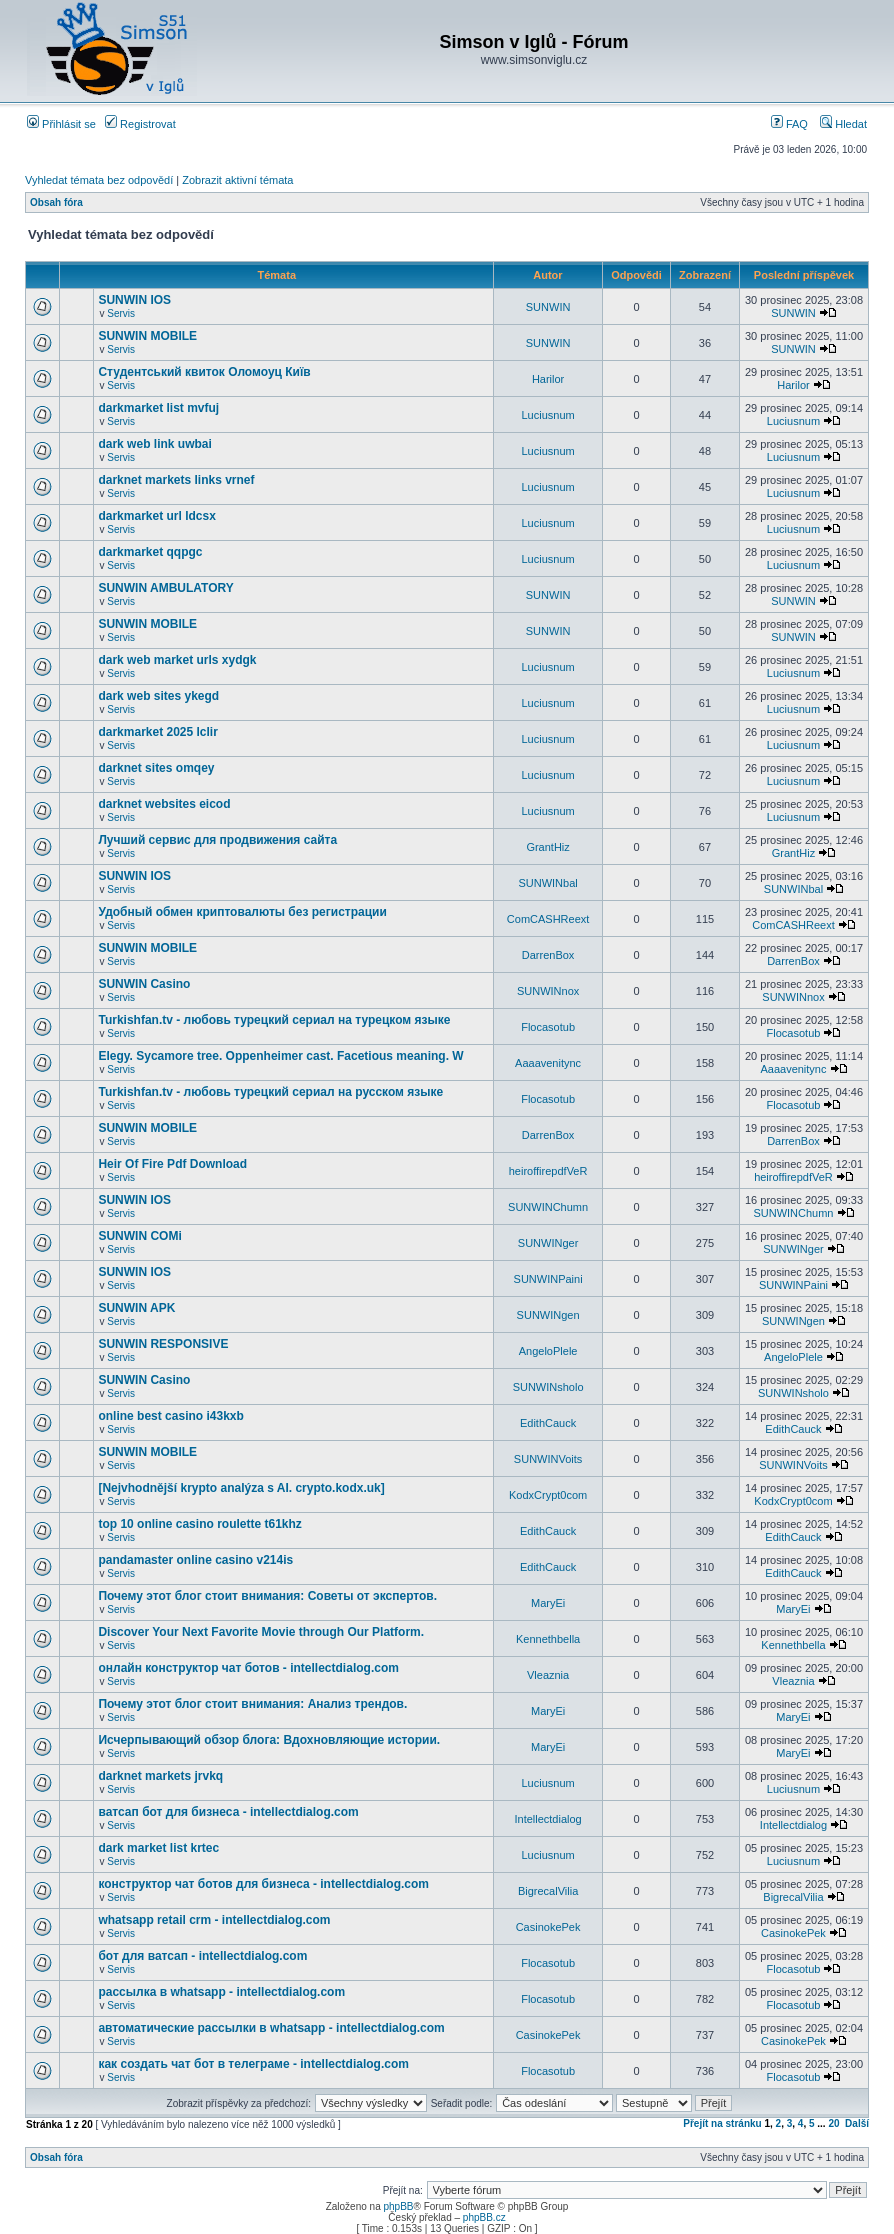  I want to click on SUNWINger, so click(548, 1243).